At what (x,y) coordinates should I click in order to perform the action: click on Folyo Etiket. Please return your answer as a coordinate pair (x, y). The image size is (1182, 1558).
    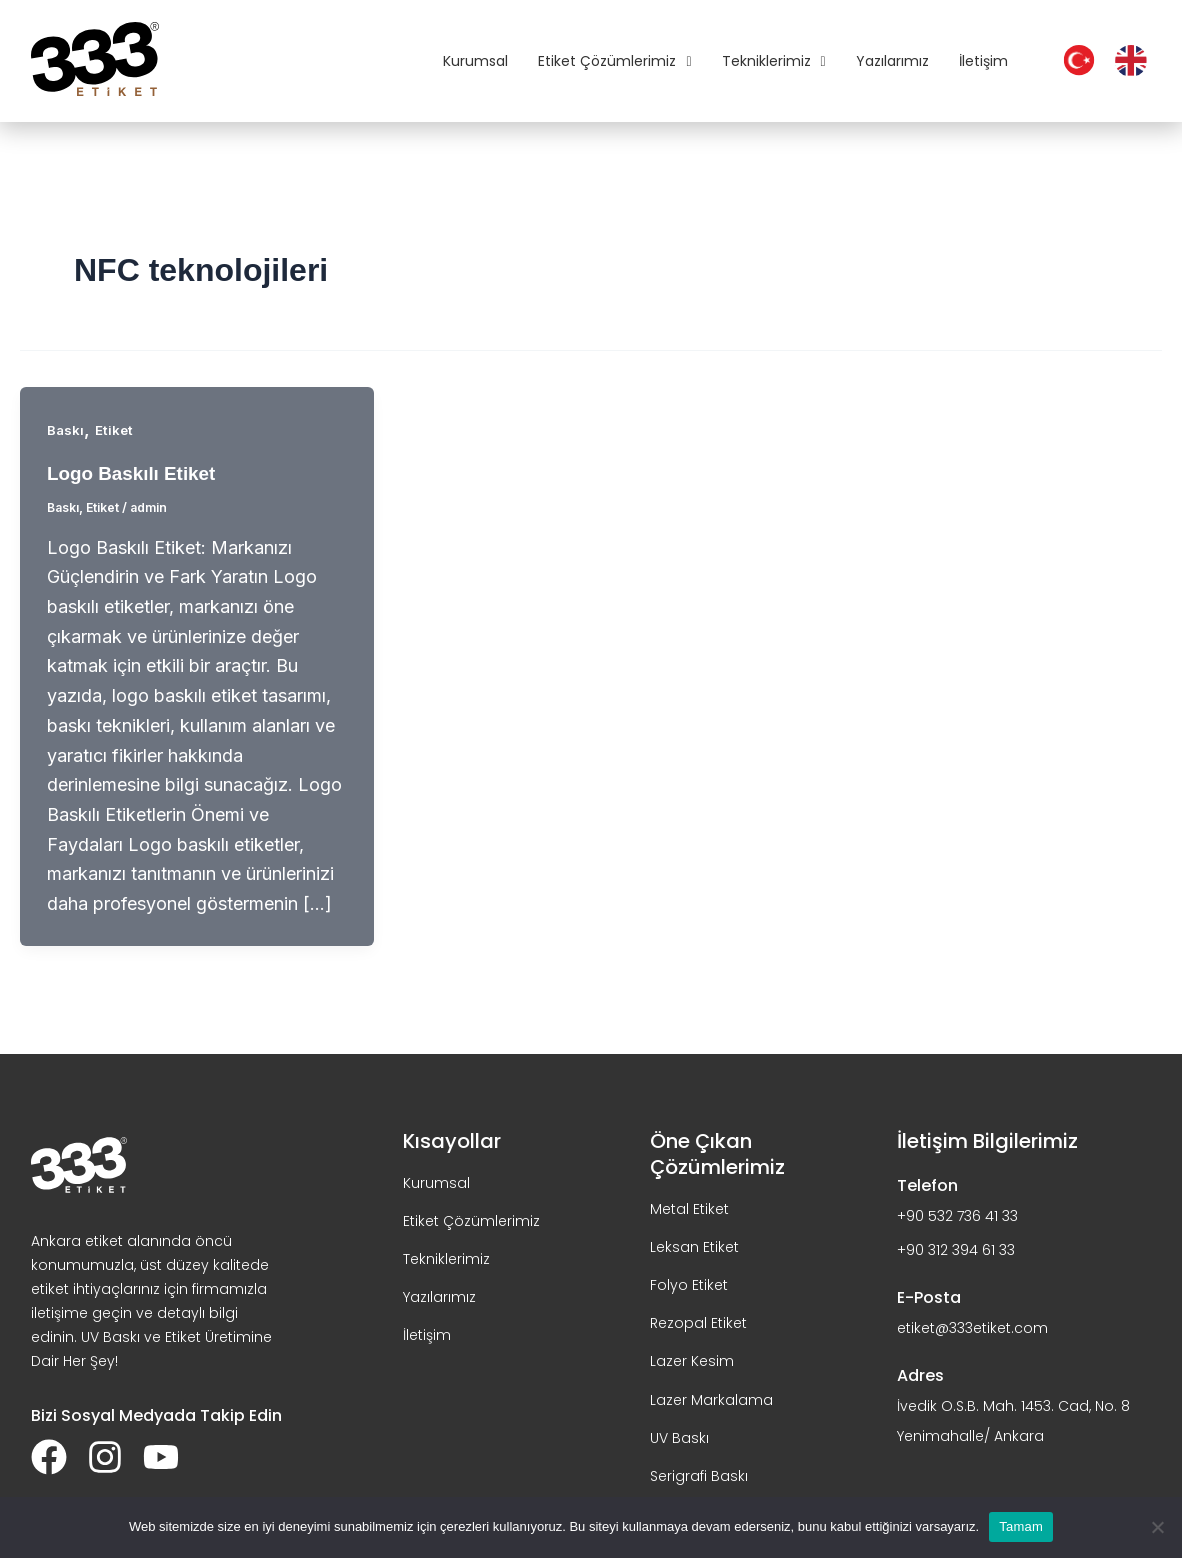
    Looking at the image, I should click on (689, 1284).